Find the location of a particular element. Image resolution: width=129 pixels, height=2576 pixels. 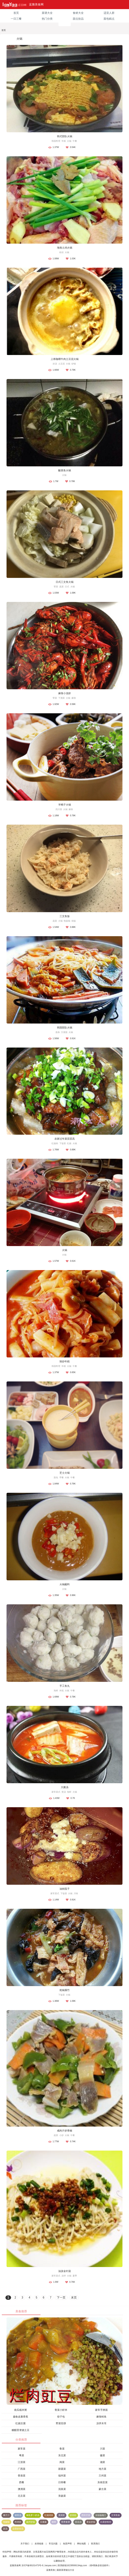

免责声明 is located at coordinates (67, 2543).